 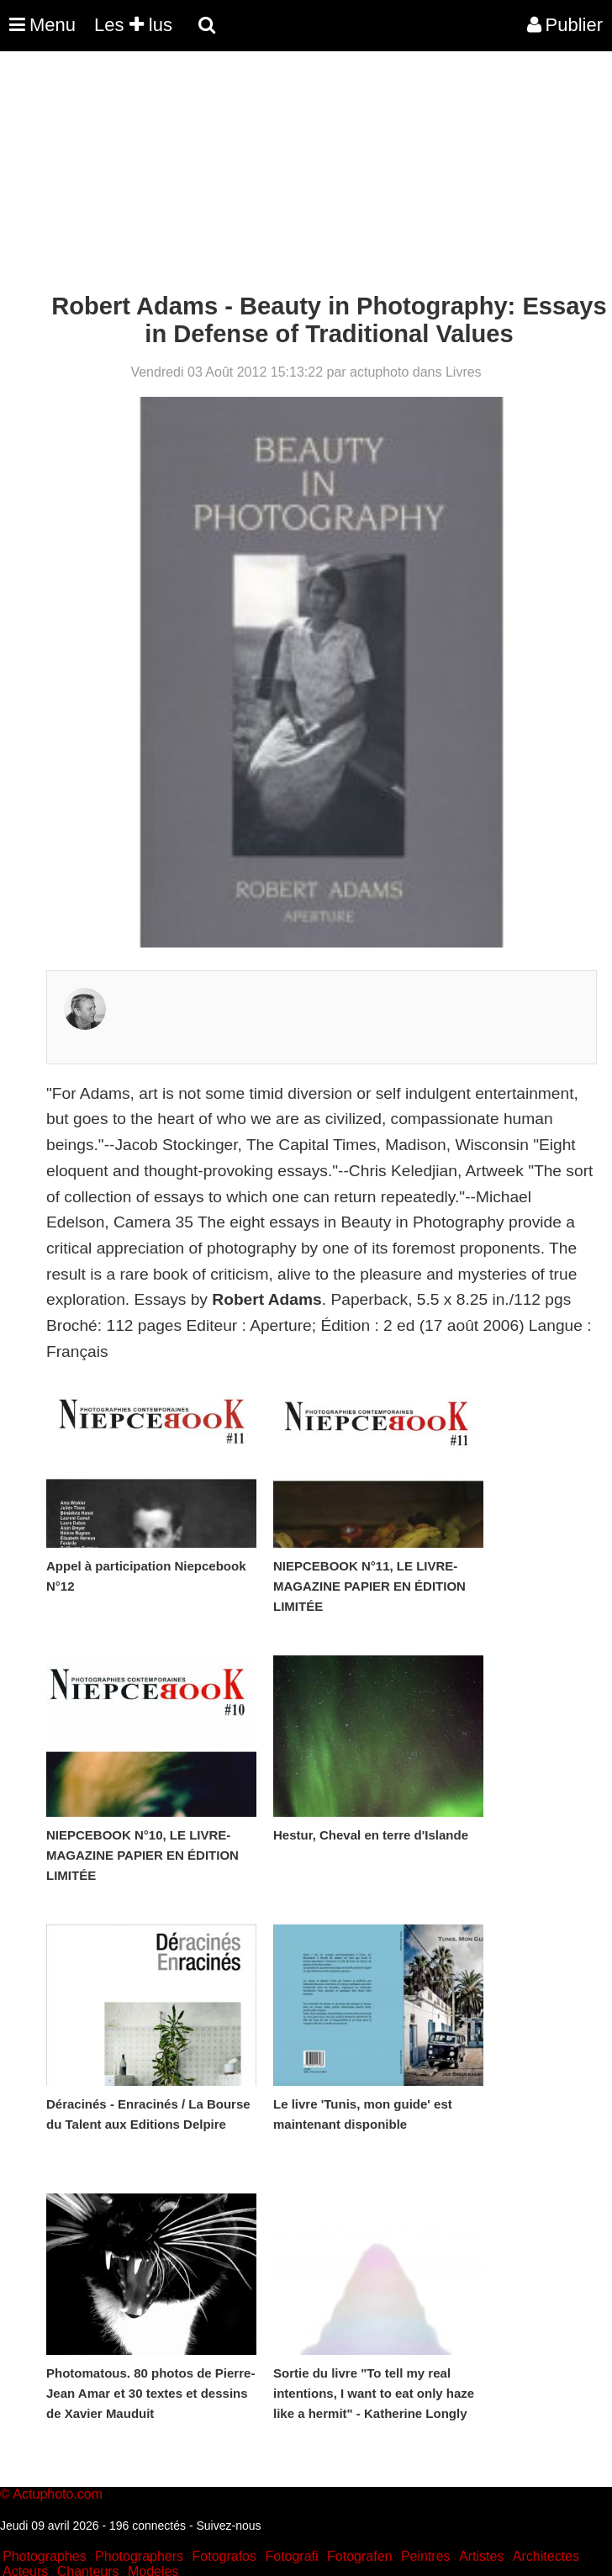 What do you see at coordinates (133, 24) in the screenshot?
I see `Les lus` at bounding box center [133, 24].